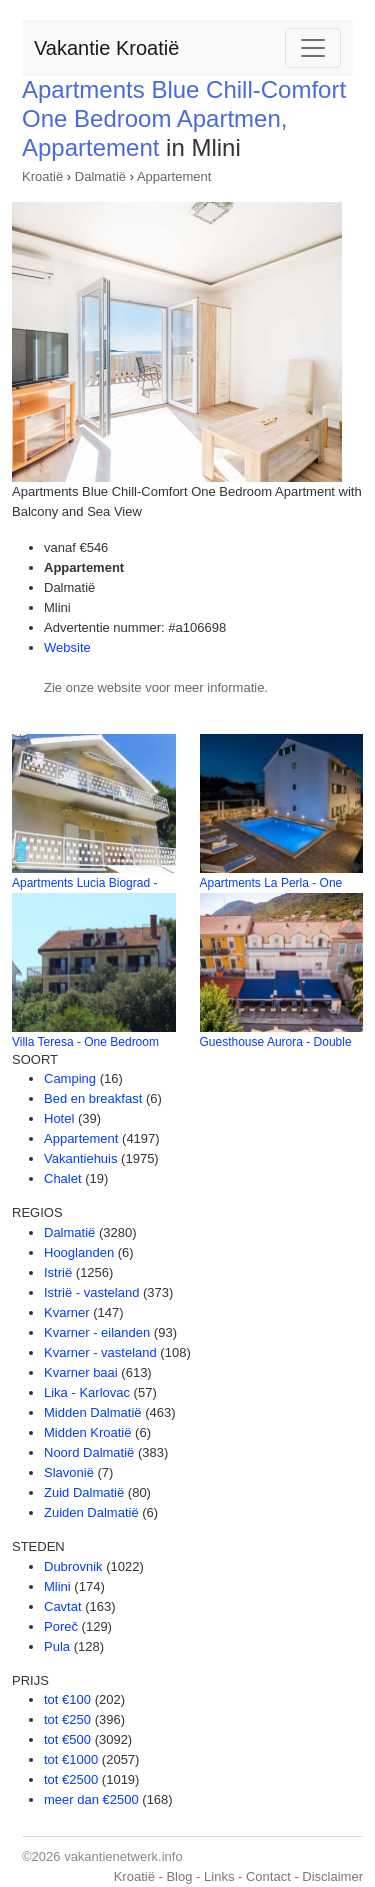  I want to click on Links, so click(219, 1876).